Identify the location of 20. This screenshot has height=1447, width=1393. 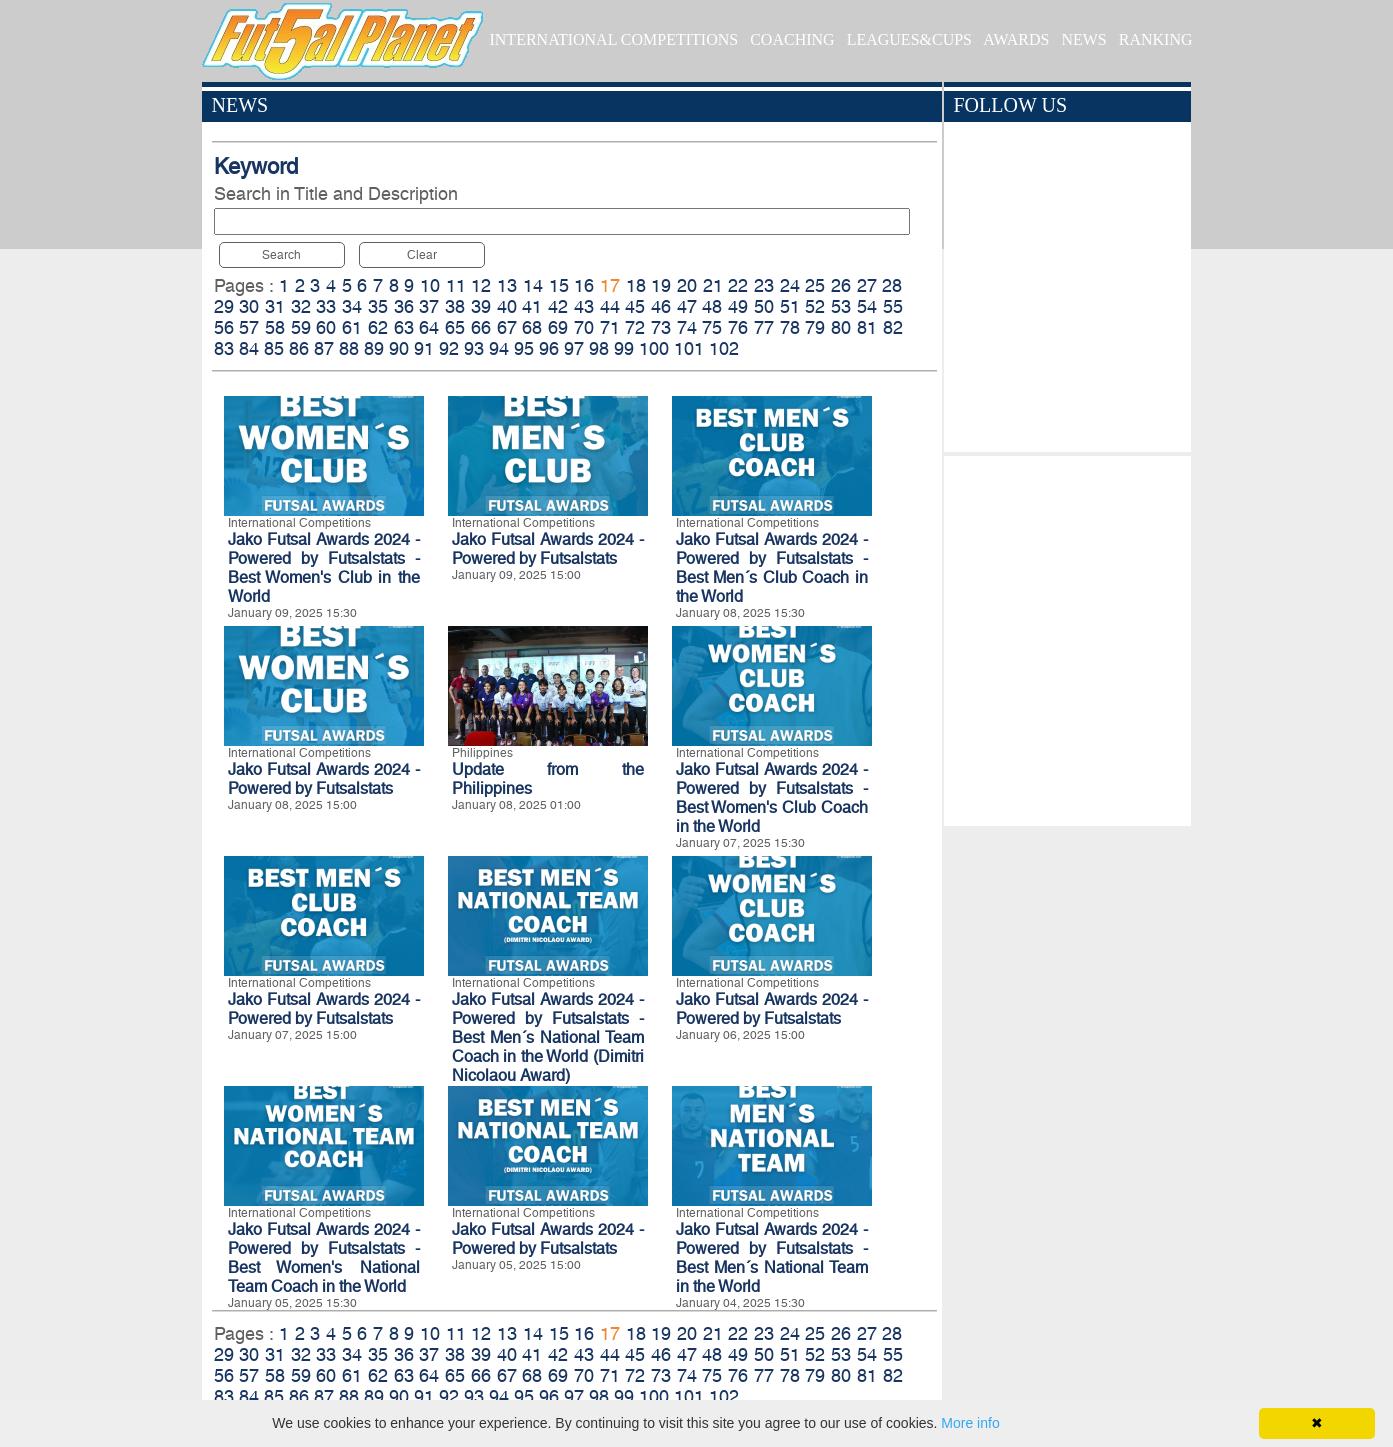
(687, 285).